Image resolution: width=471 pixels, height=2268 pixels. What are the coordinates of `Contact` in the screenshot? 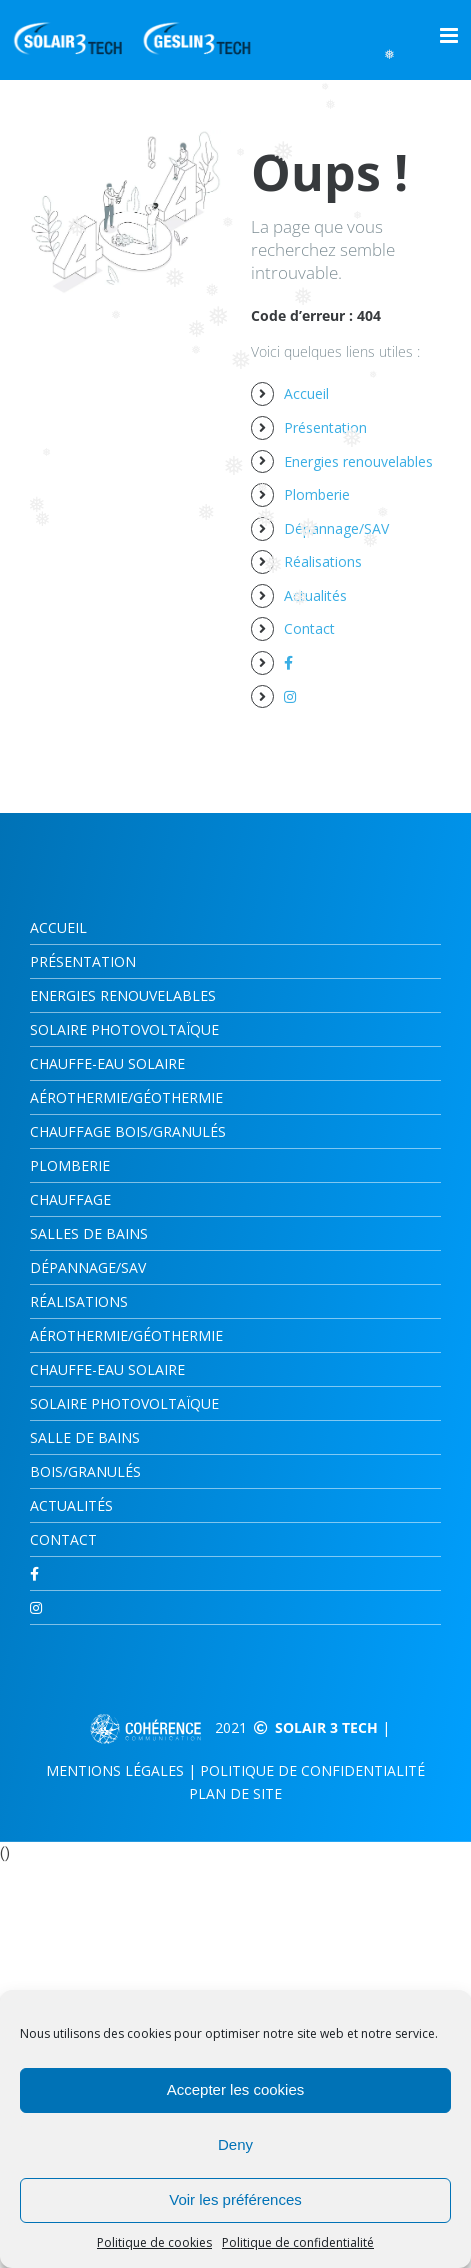 It's located at (309, 628).